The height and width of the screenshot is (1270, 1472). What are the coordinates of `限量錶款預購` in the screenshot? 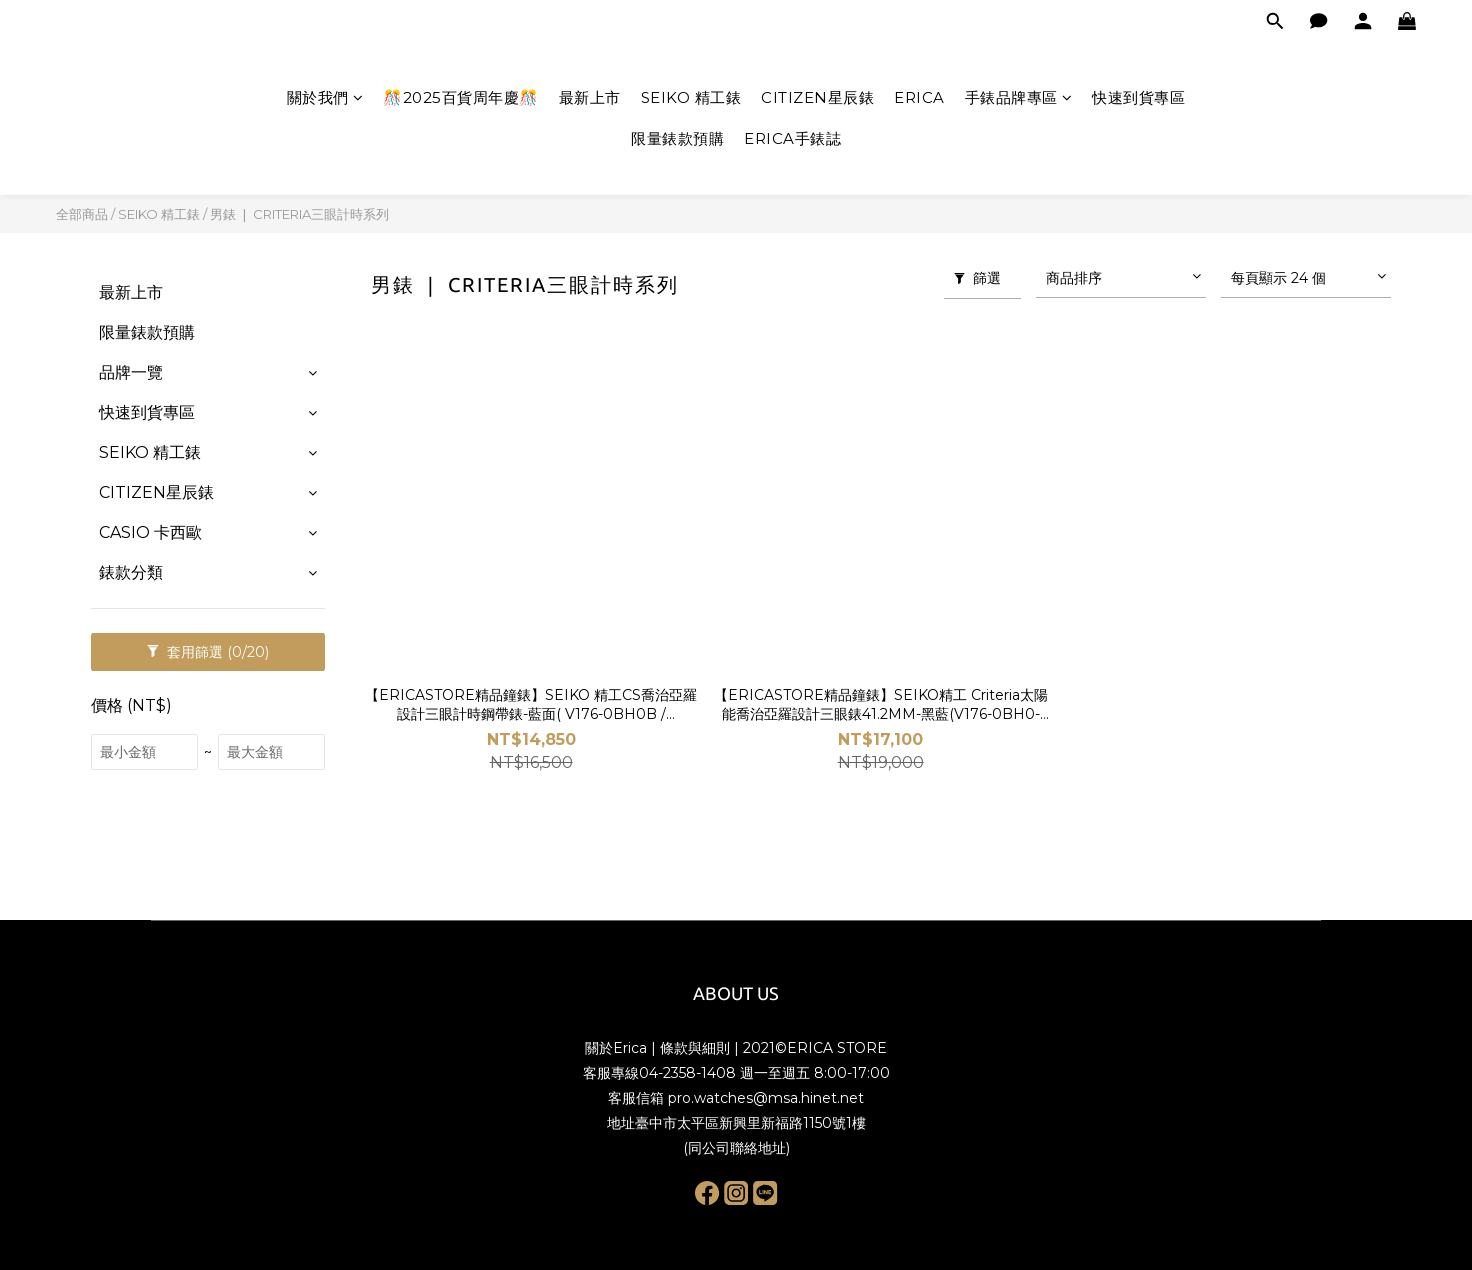 It's located at (677, 138).